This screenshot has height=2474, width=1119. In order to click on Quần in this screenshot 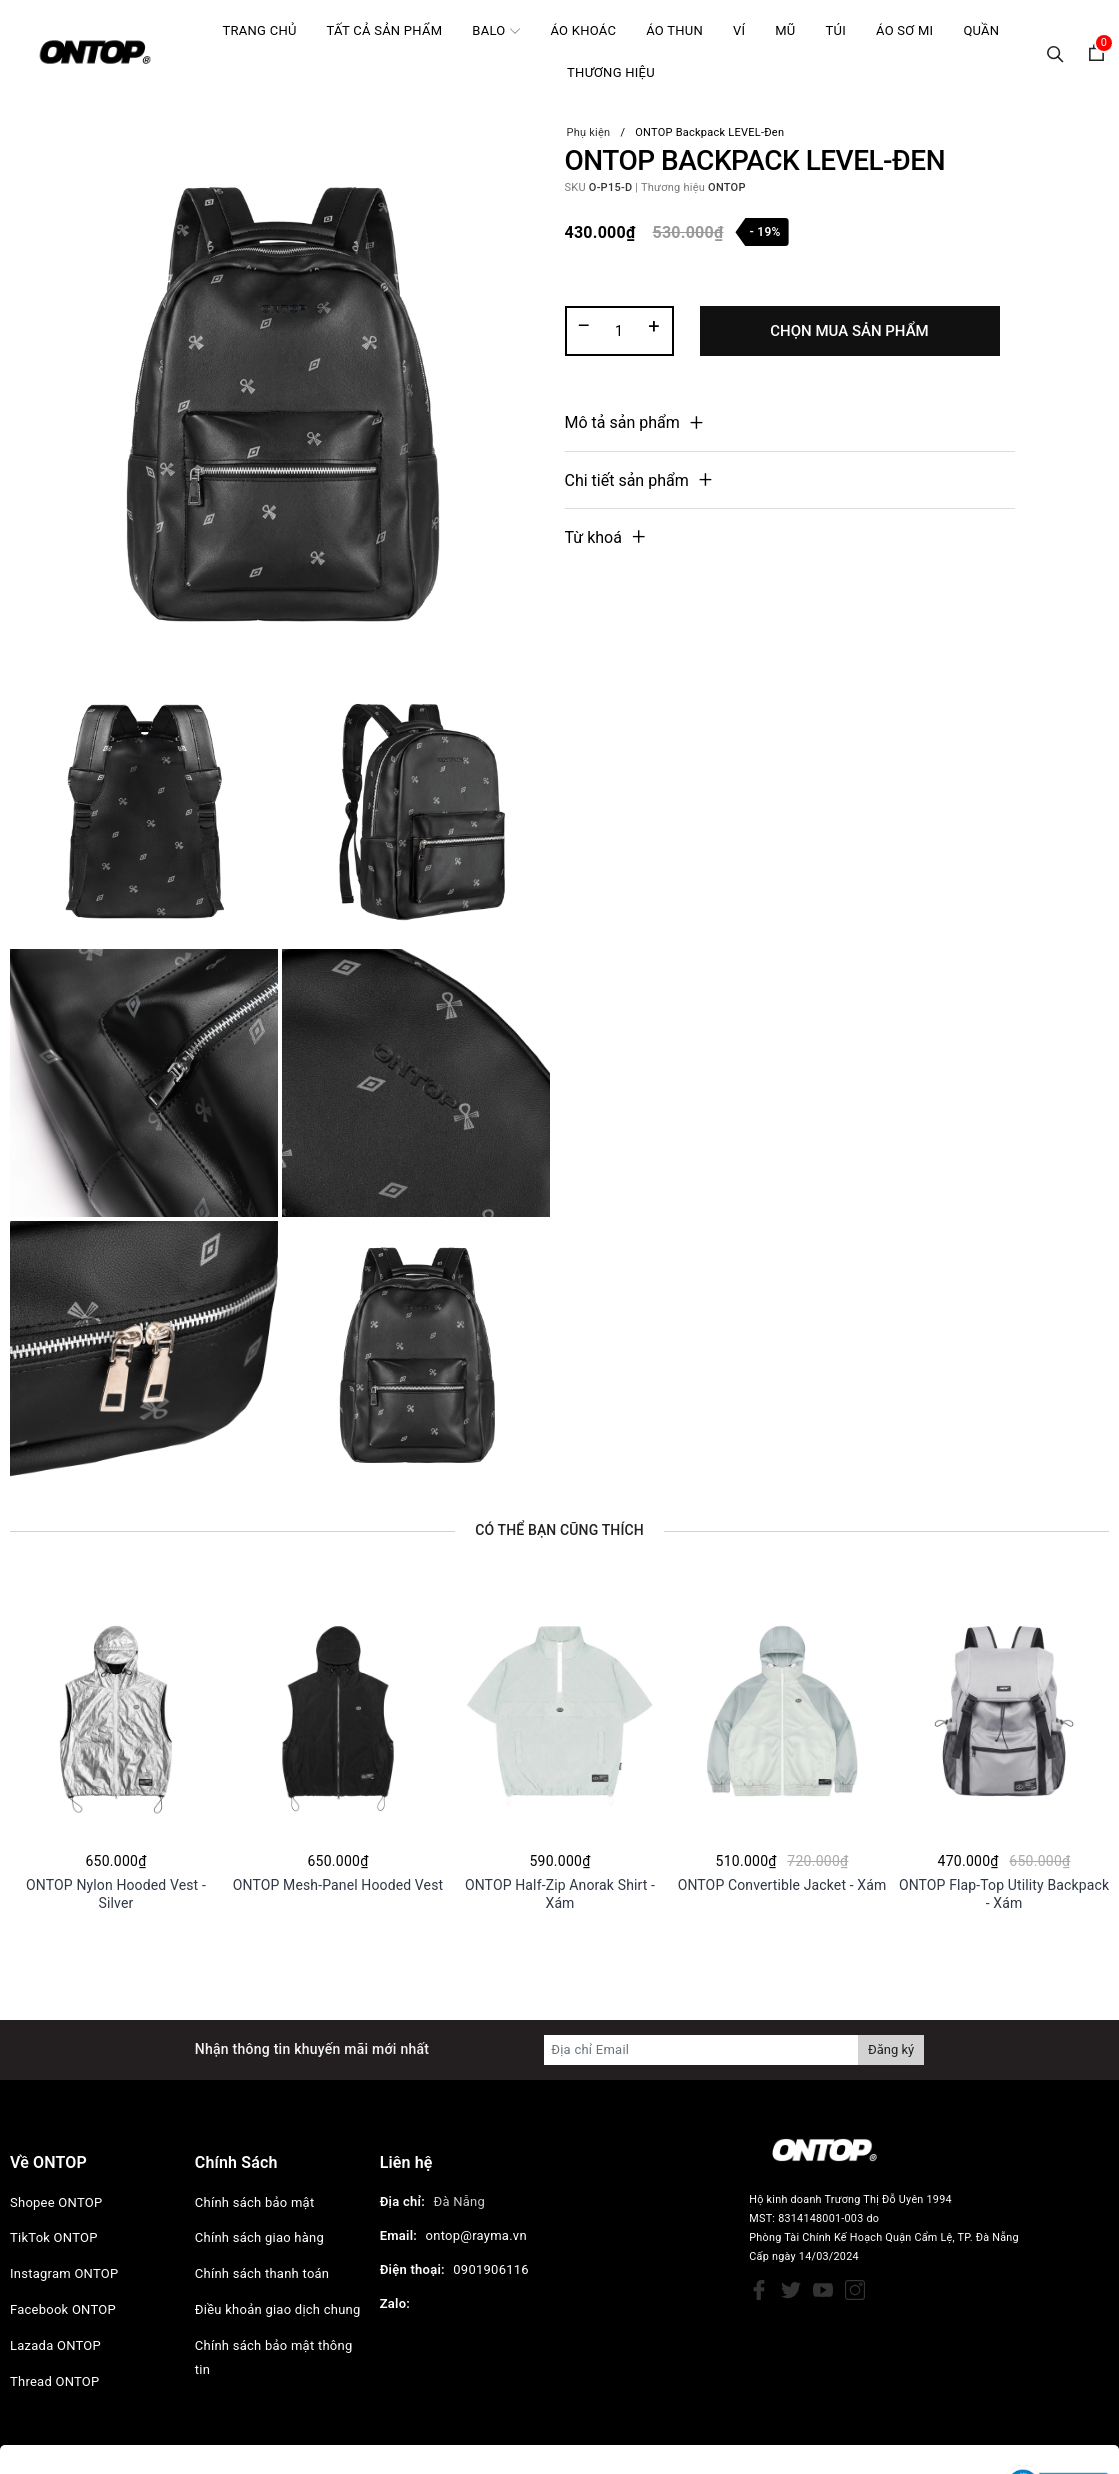, I will do `click(981, 30)`.